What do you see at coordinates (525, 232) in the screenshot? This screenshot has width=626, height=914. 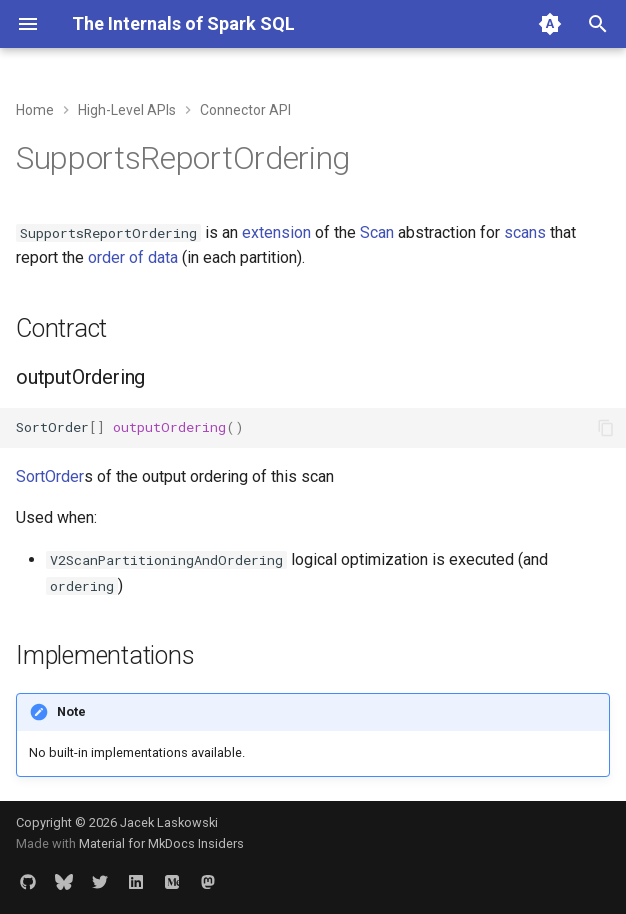 I see `scans` at bounding box center [525, 232].